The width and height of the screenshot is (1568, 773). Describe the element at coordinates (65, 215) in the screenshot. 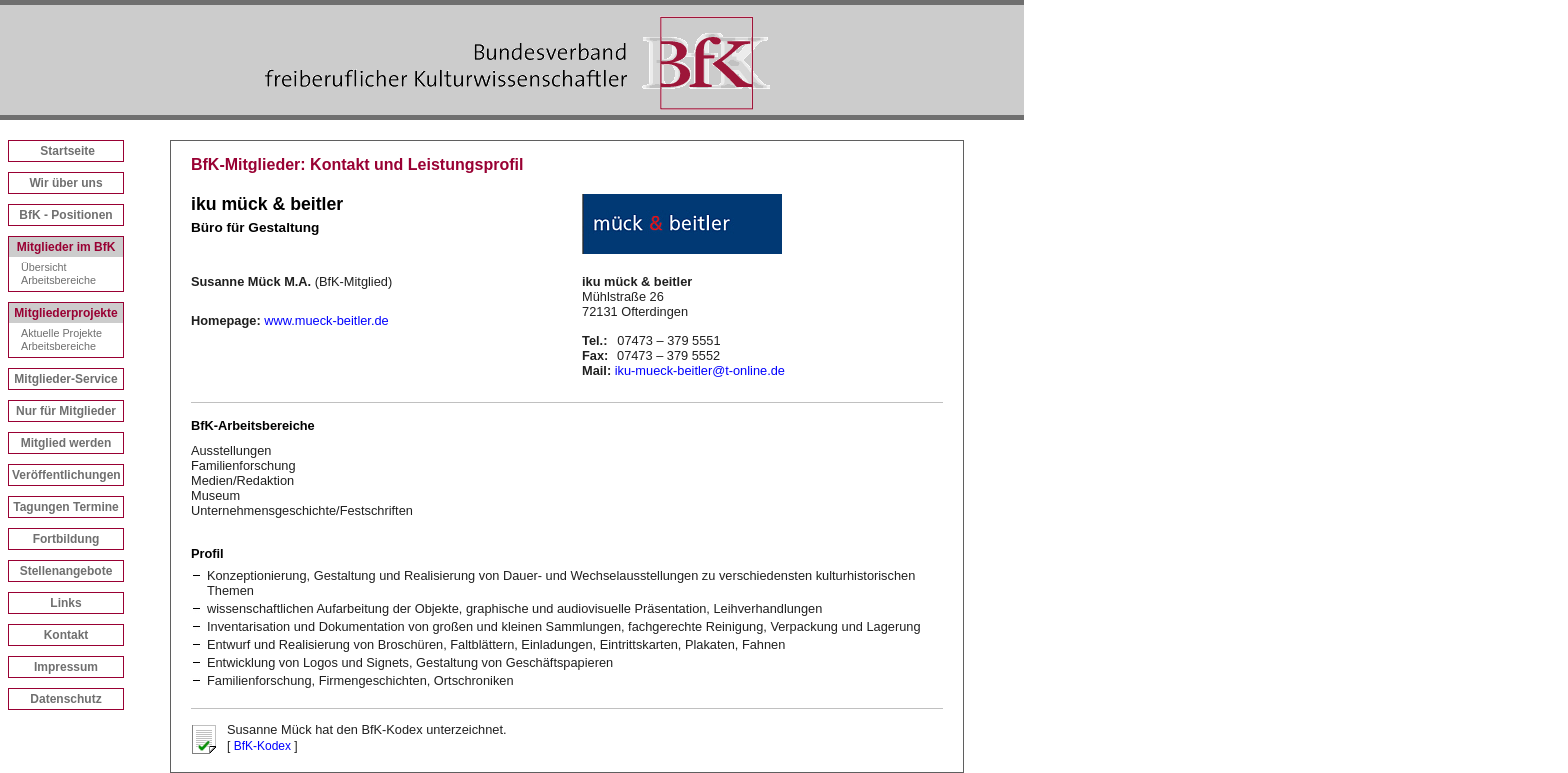

I see `BfK - Positionen` at that location.